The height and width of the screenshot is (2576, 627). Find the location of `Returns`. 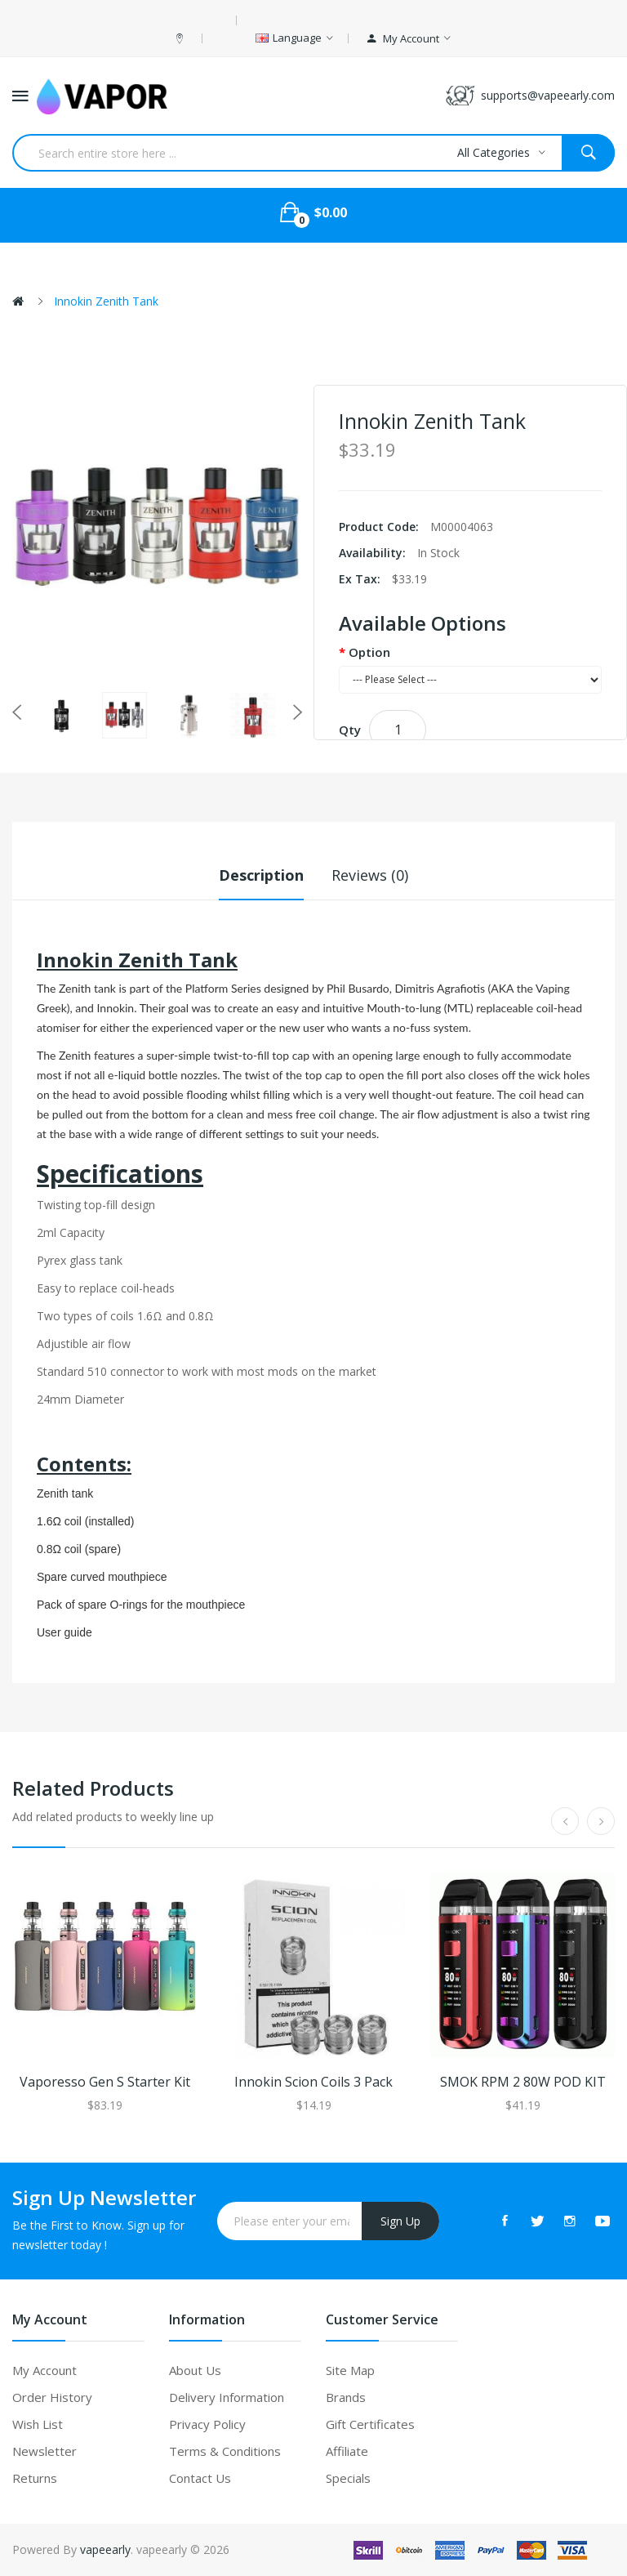

Returns is located at coordinates (34, 2478).